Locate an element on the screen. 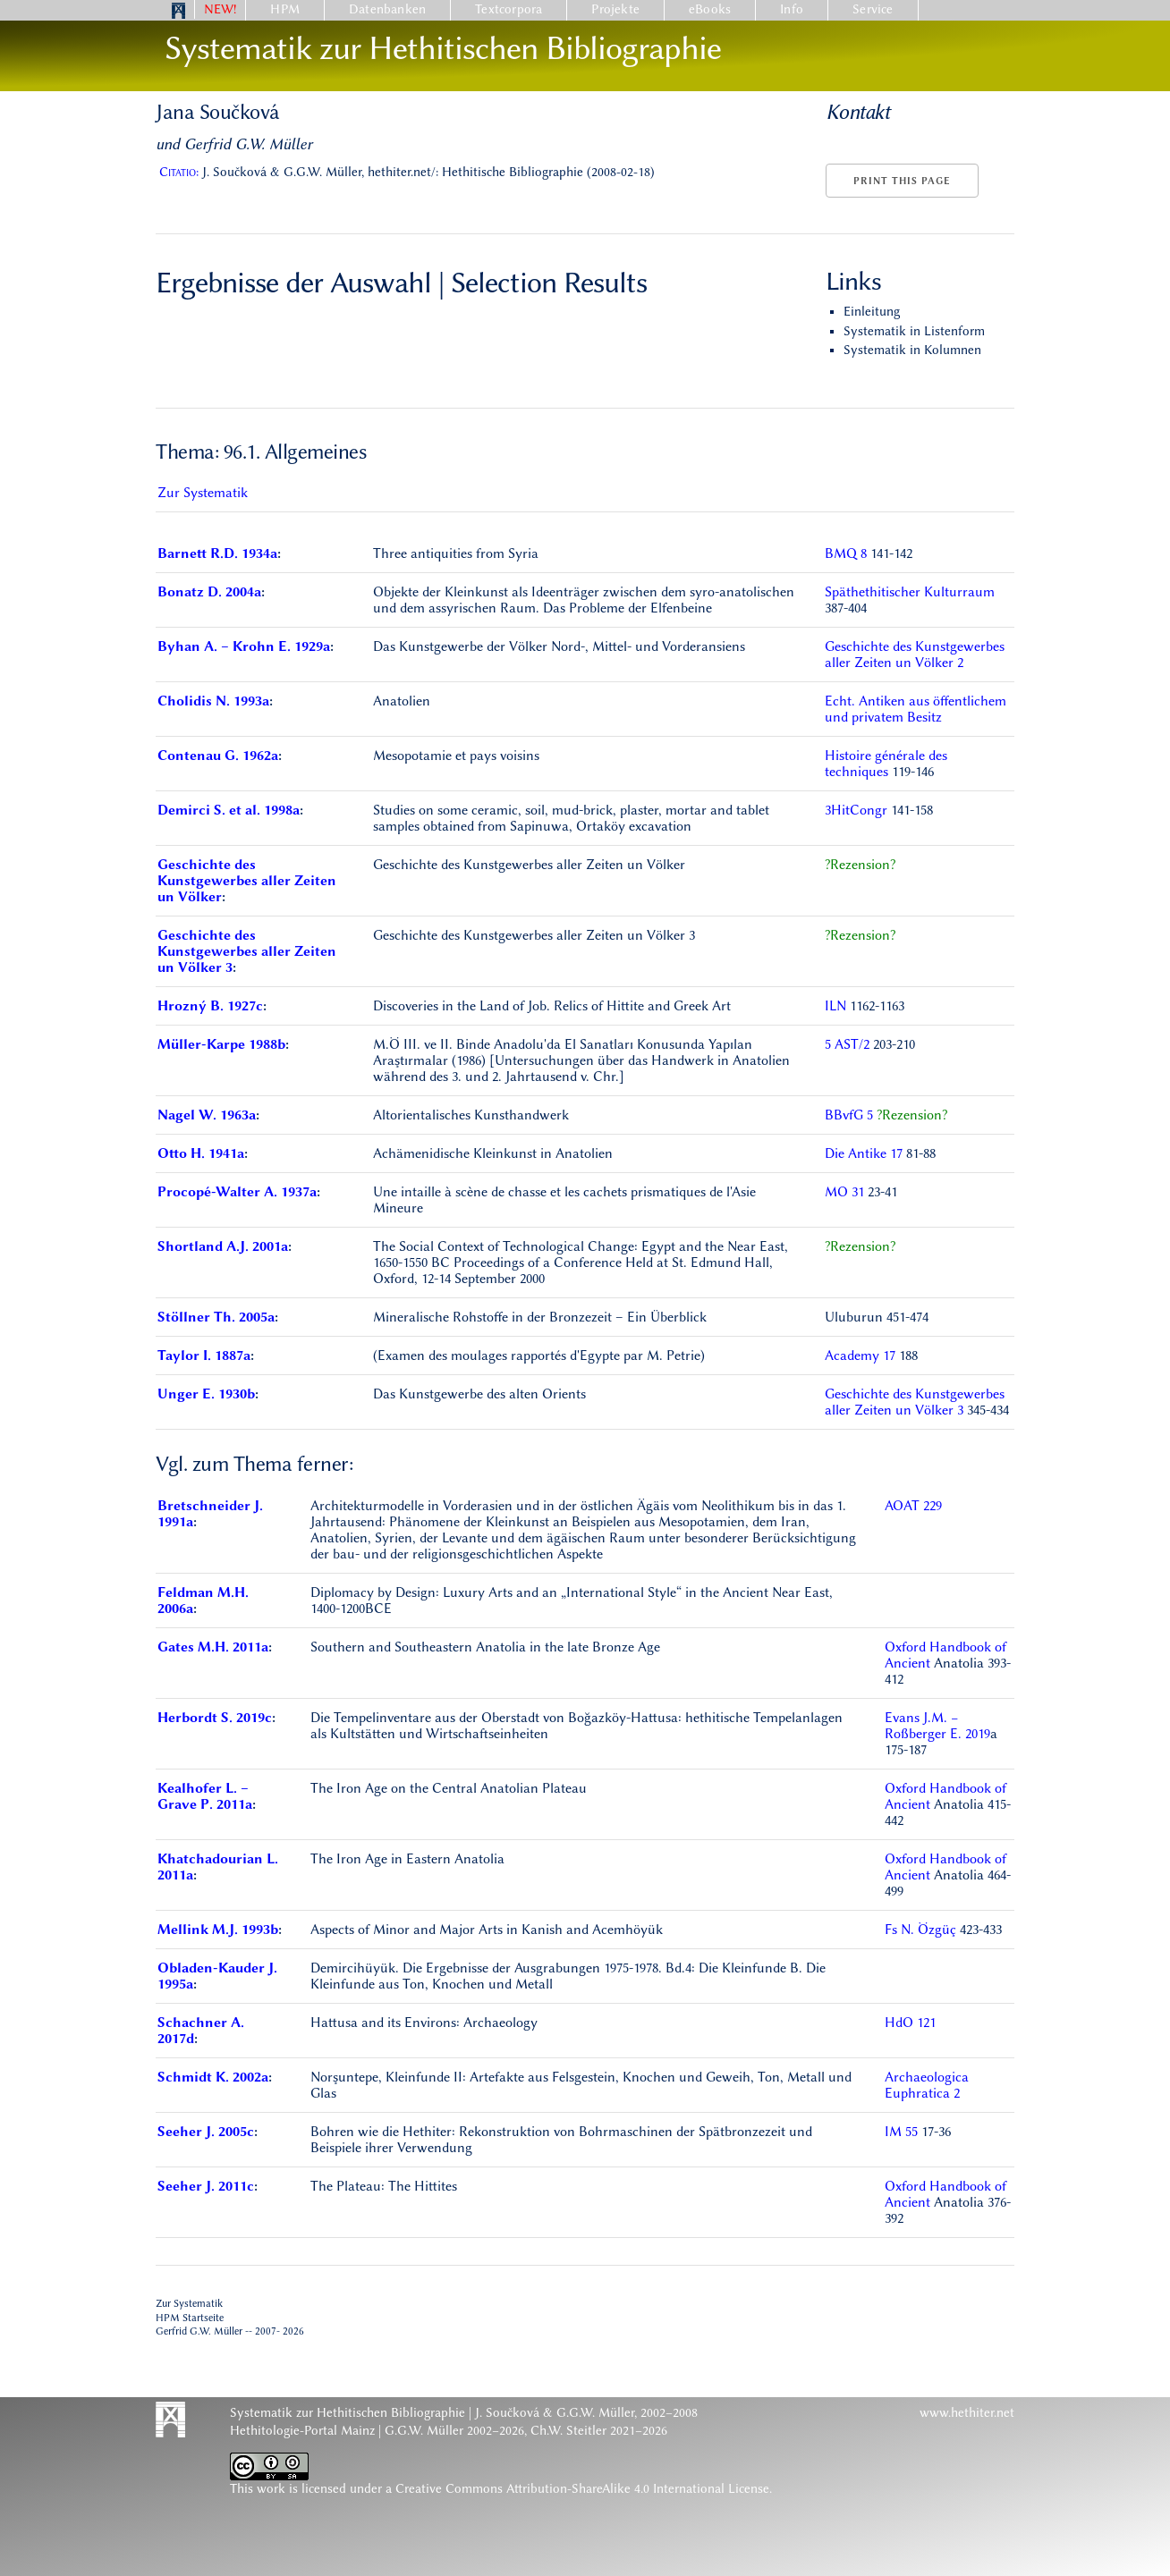  Demirci S. et al. 1998a is located at coordinates (228, 810).